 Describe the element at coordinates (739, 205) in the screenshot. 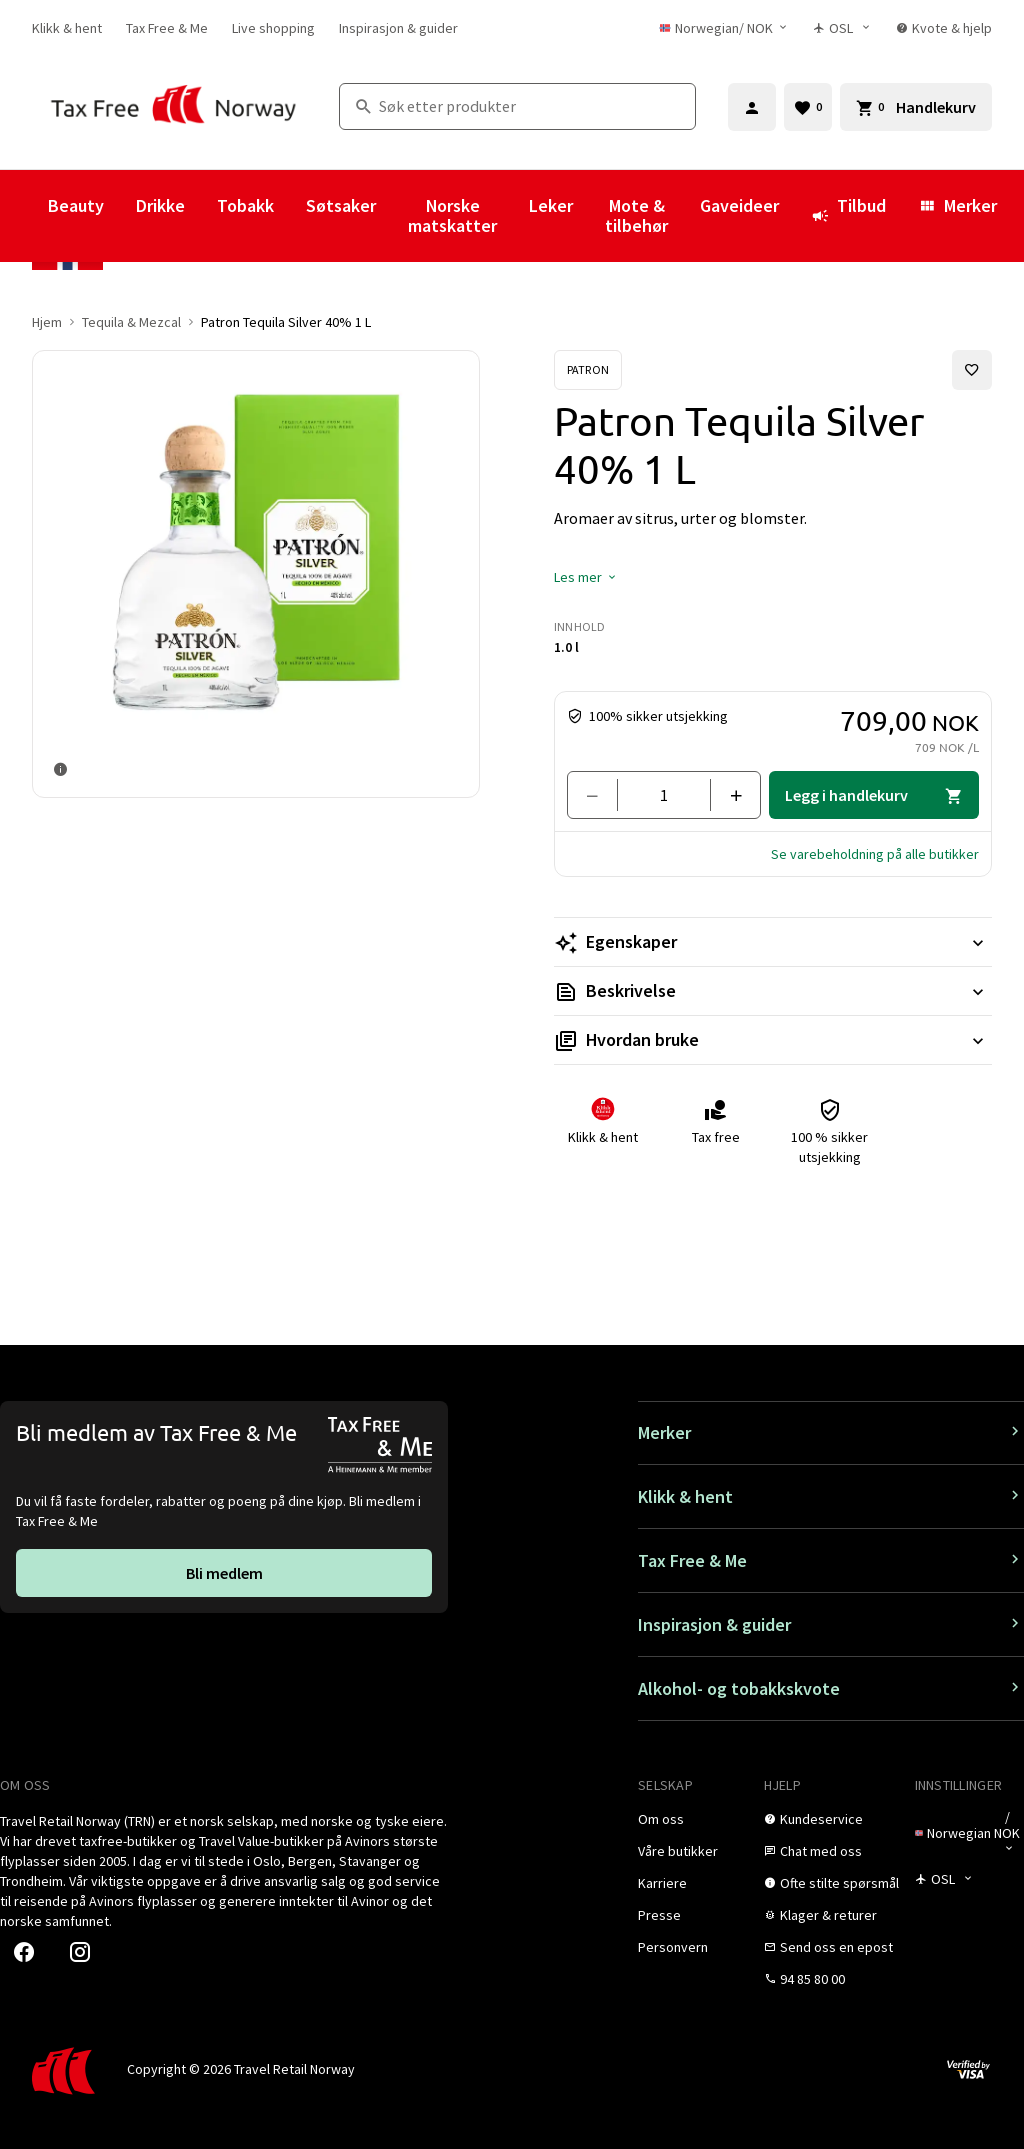

I see `Gaveideer` at that location.